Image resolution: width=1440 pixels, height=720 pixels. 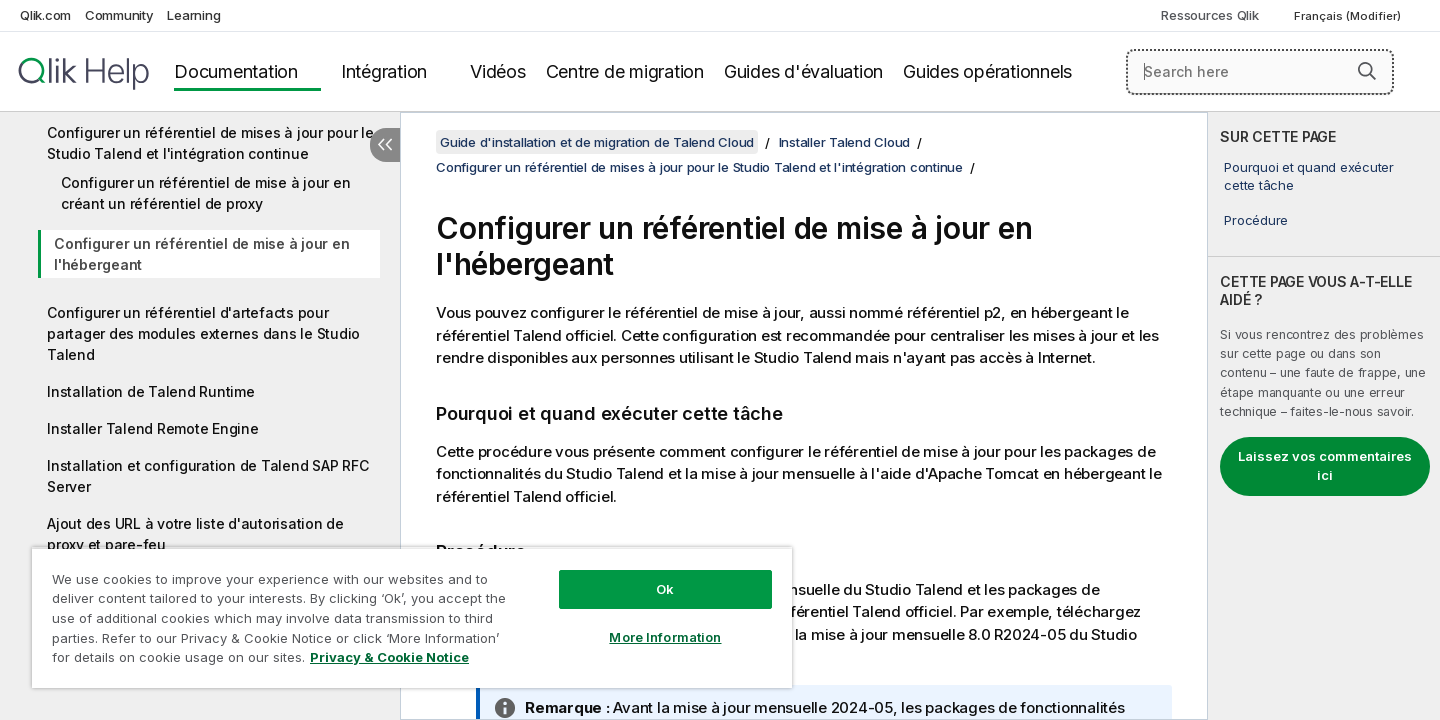 I want to click on Guides d'évaluation, so click(x=803, y=71).